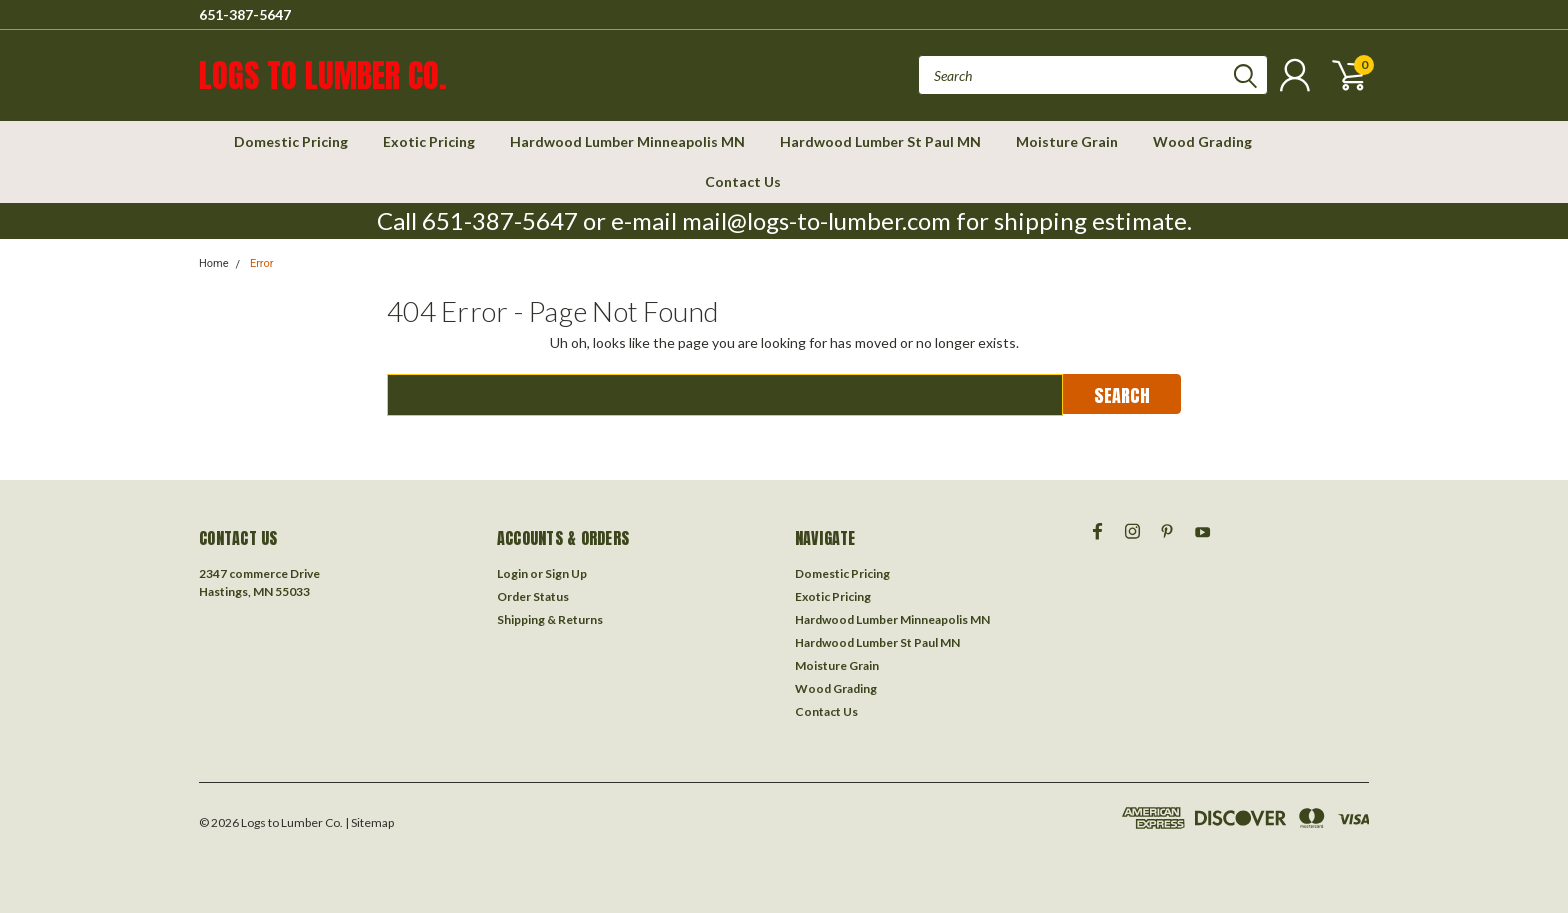 The width and height of the screenshot is (1568, 913). Describe the element at coordinates (512, 573) in the screenshot. I see `Login` at that location.